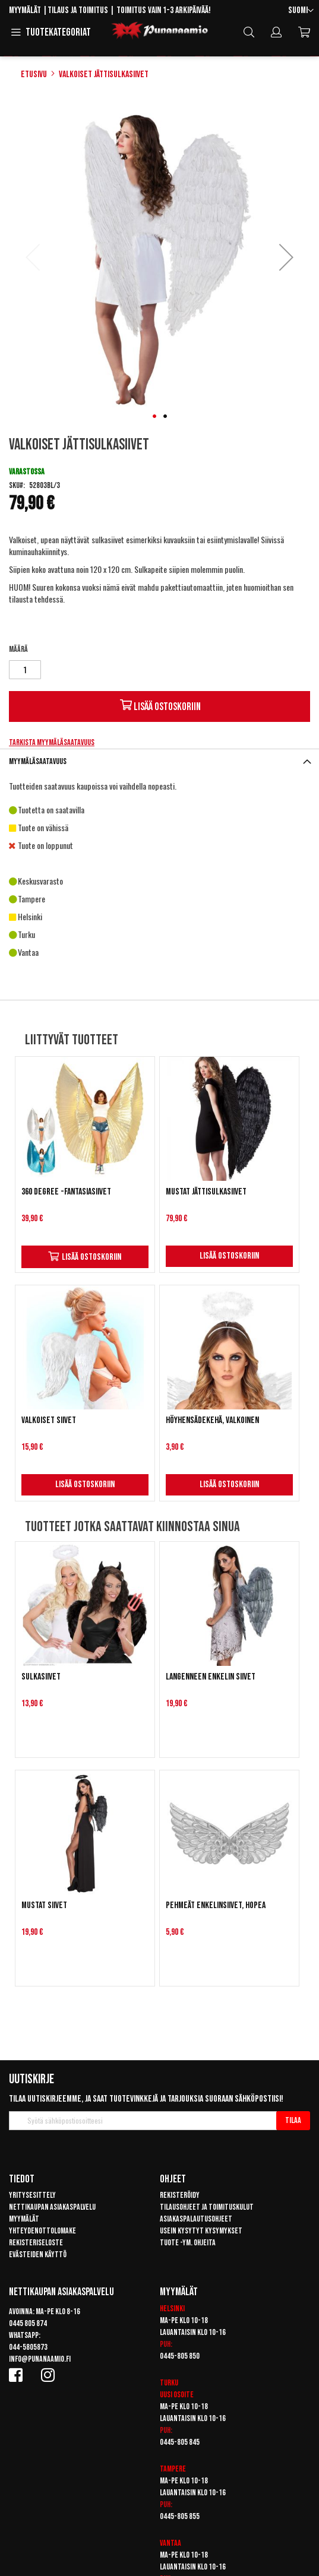  Describe the element at coordinates (293, 2120) in the screenshot. I see `[Subscribe]` at that location.